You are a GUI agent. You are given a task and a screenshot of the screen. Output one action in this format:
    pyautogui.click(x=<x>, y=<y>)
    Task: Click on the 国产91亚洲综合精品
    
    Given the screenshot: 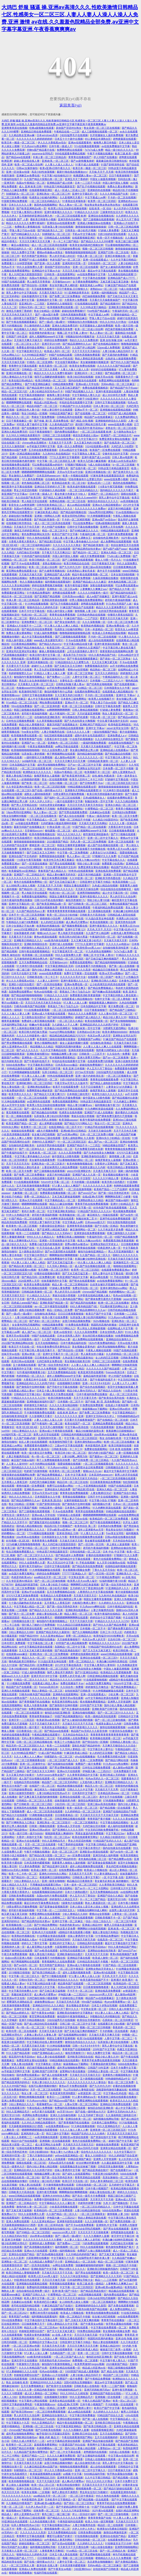 What is the action you would take?
    pyautogui.click(x=86, y=1672)
    